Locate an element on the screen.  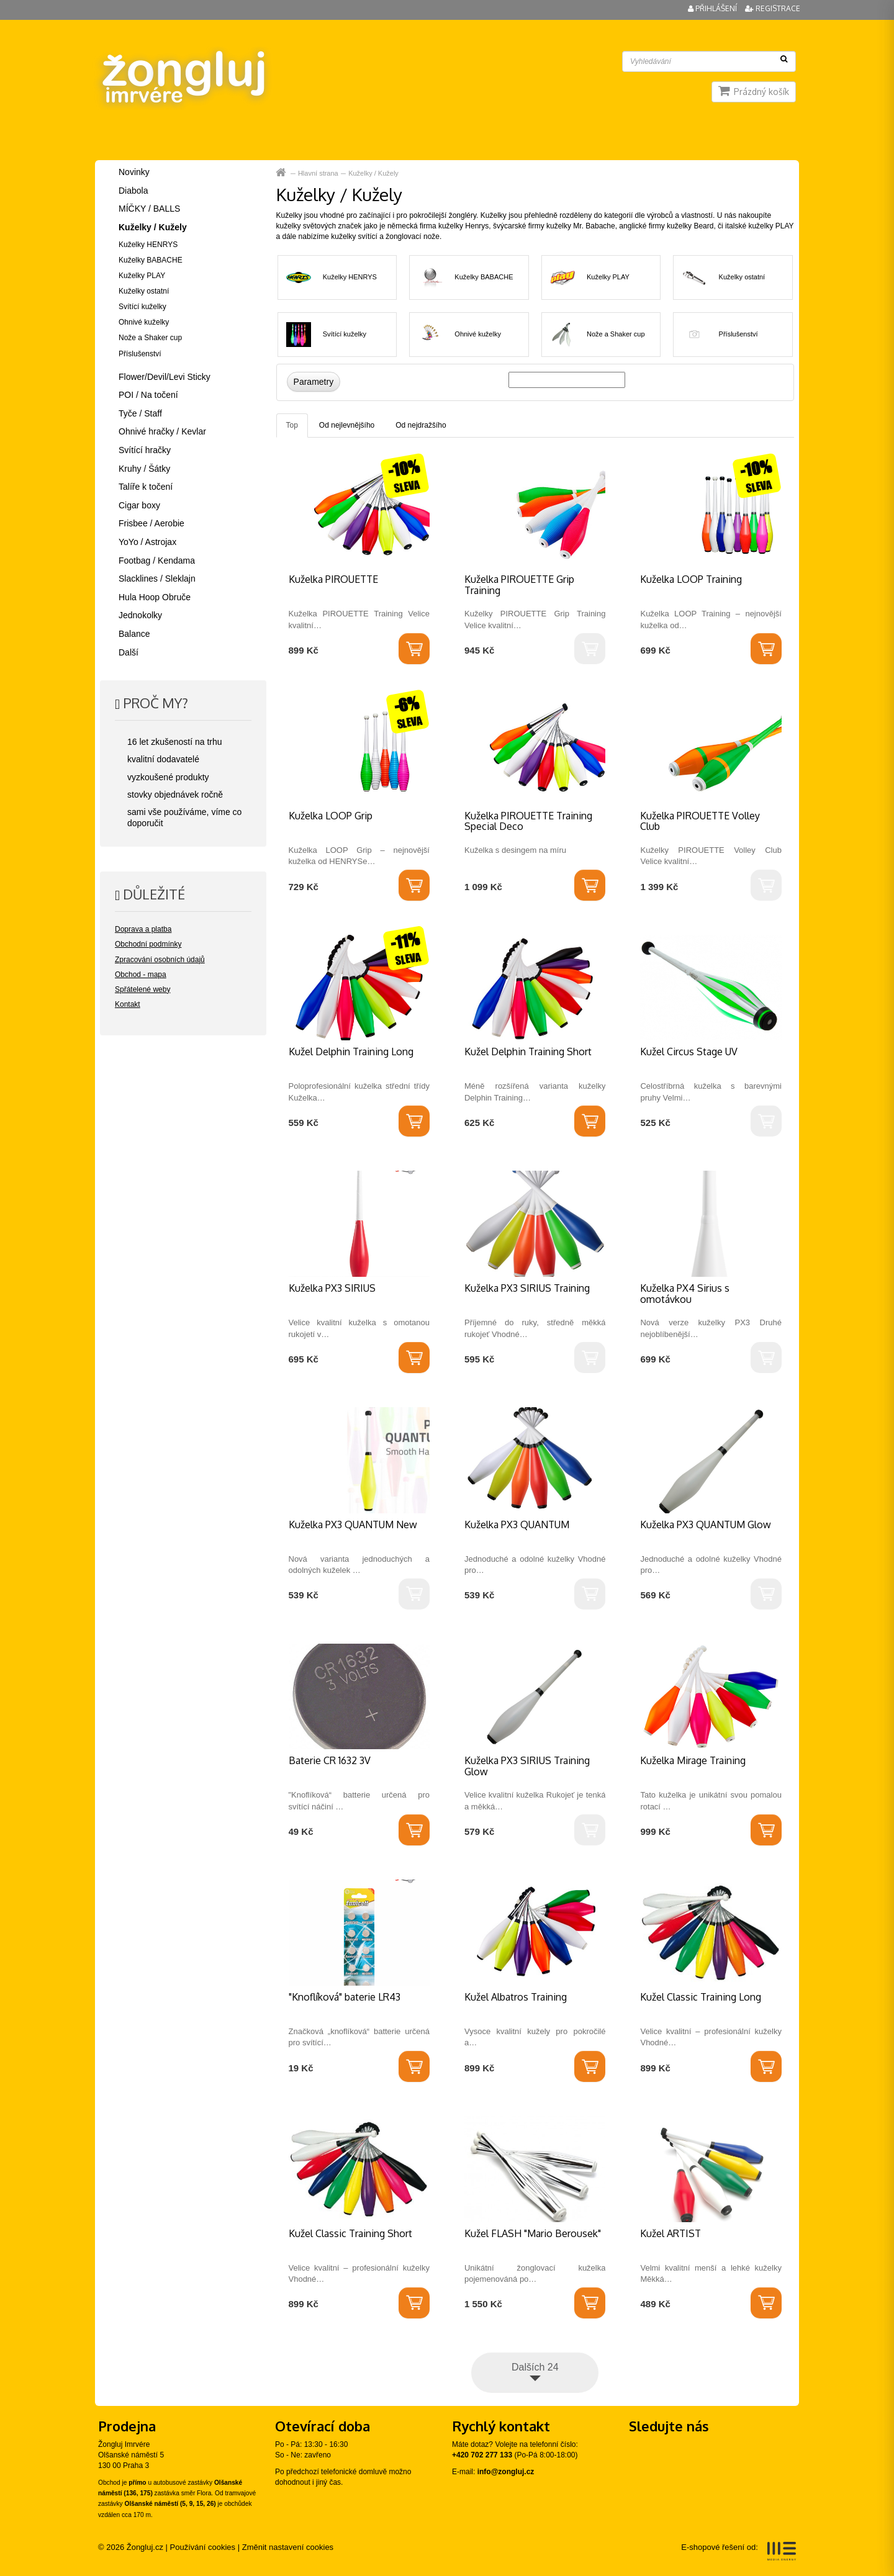
Doprava a platba is located at coordinates (143, 929).